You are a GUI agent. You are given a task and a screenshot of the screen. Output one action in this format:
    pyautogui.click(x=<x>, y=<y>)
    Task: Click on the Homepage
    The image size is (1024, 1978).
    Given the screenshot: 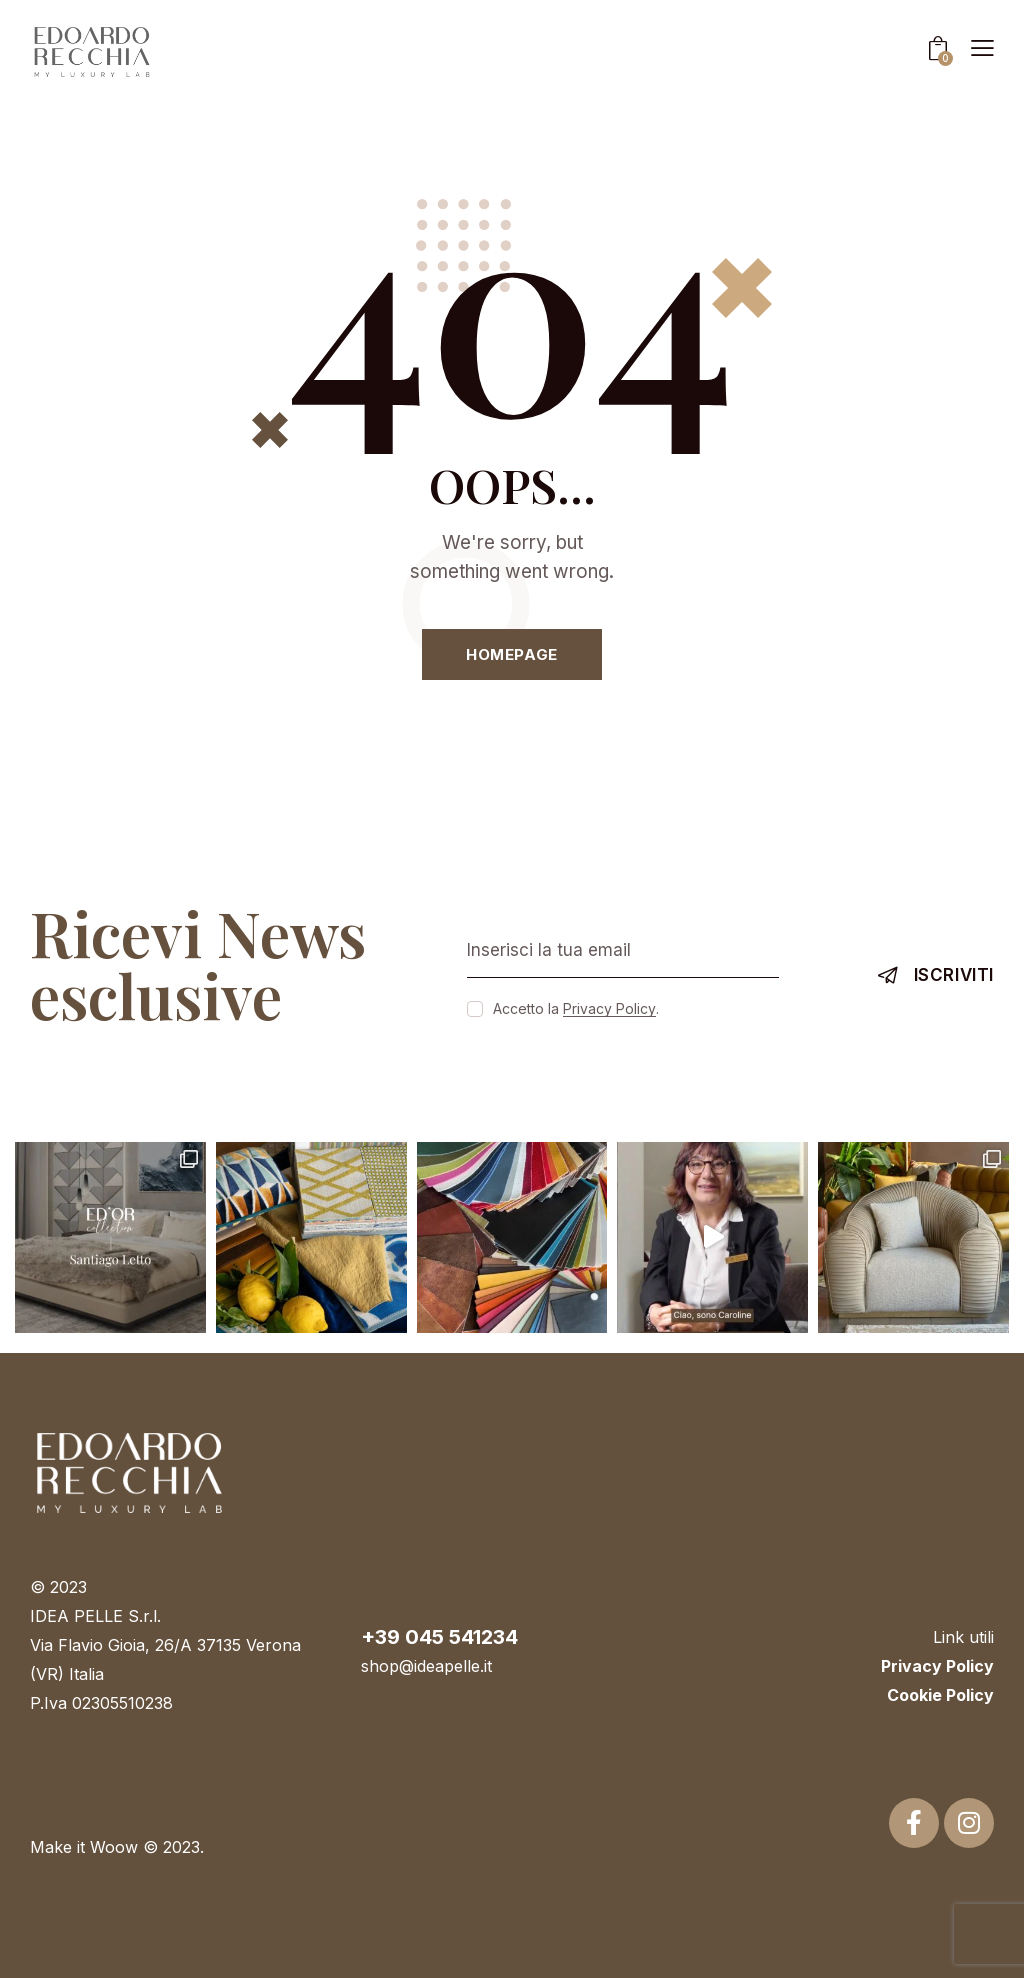 What is the action you would take?
    pyautogui.click(x=512, y=654)
    